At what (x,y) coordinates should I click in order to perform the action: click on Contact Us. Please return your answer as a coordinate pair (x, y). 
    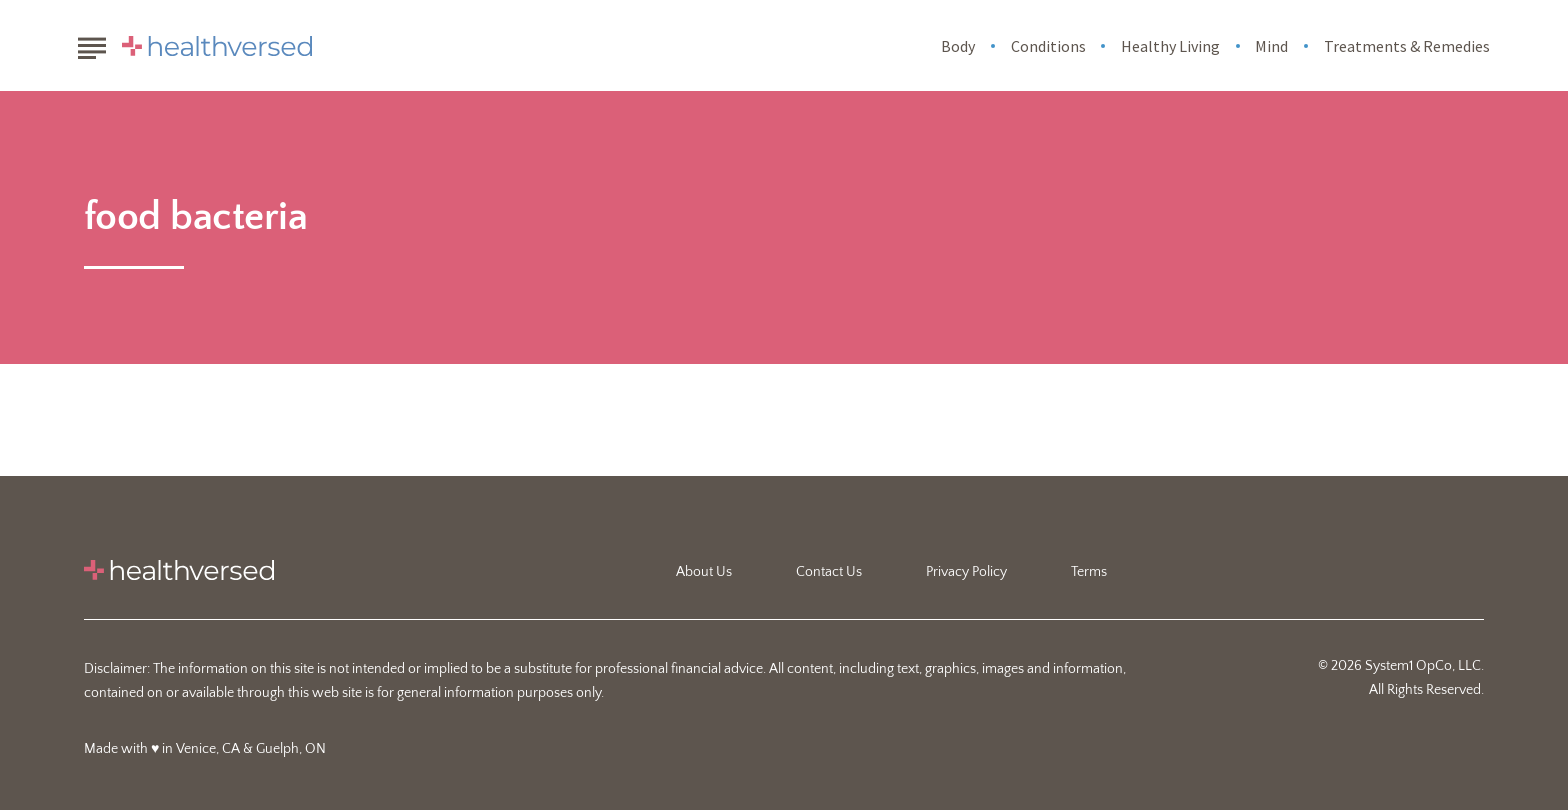
    Looking at the image, I should click on (829, 572).